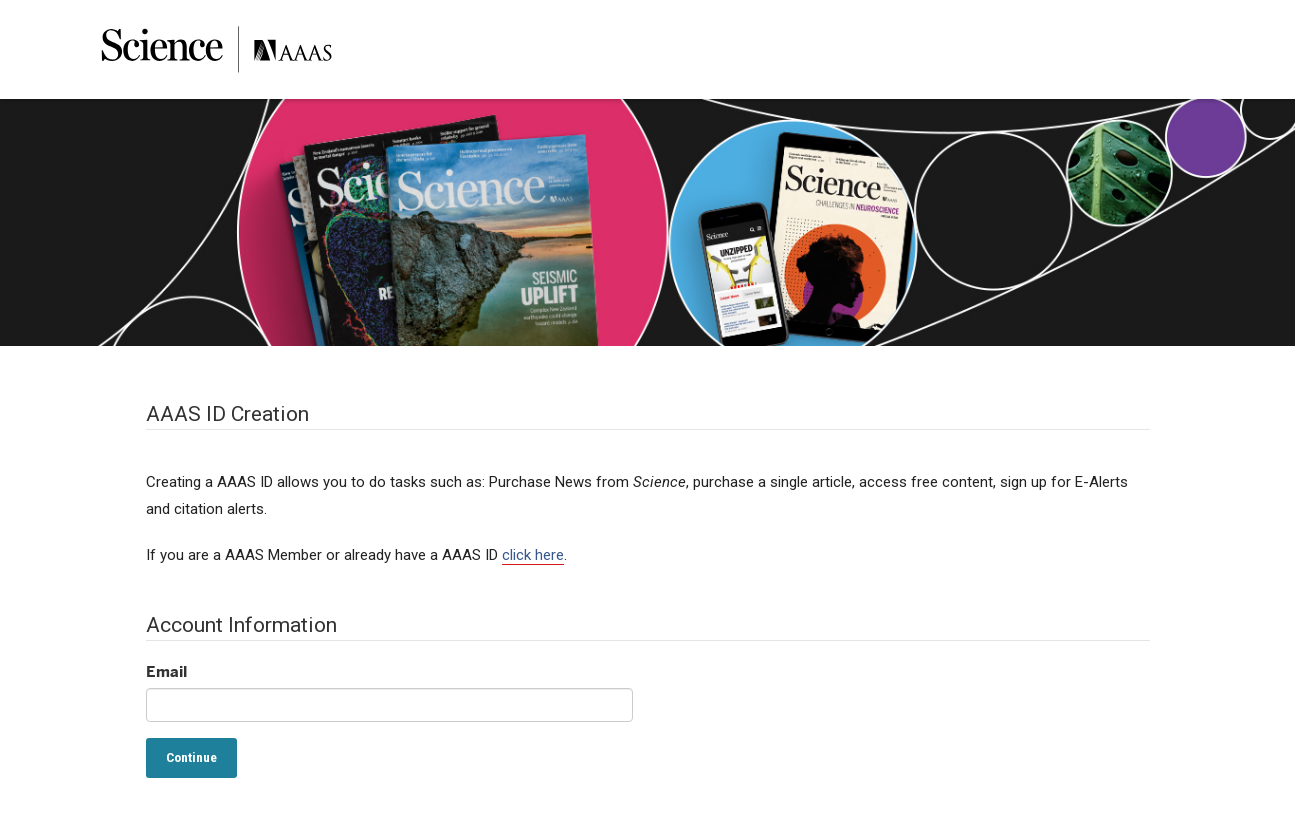  Describe the element at coordinates (166, 671) in the screenshot. I see `Email` at that location.